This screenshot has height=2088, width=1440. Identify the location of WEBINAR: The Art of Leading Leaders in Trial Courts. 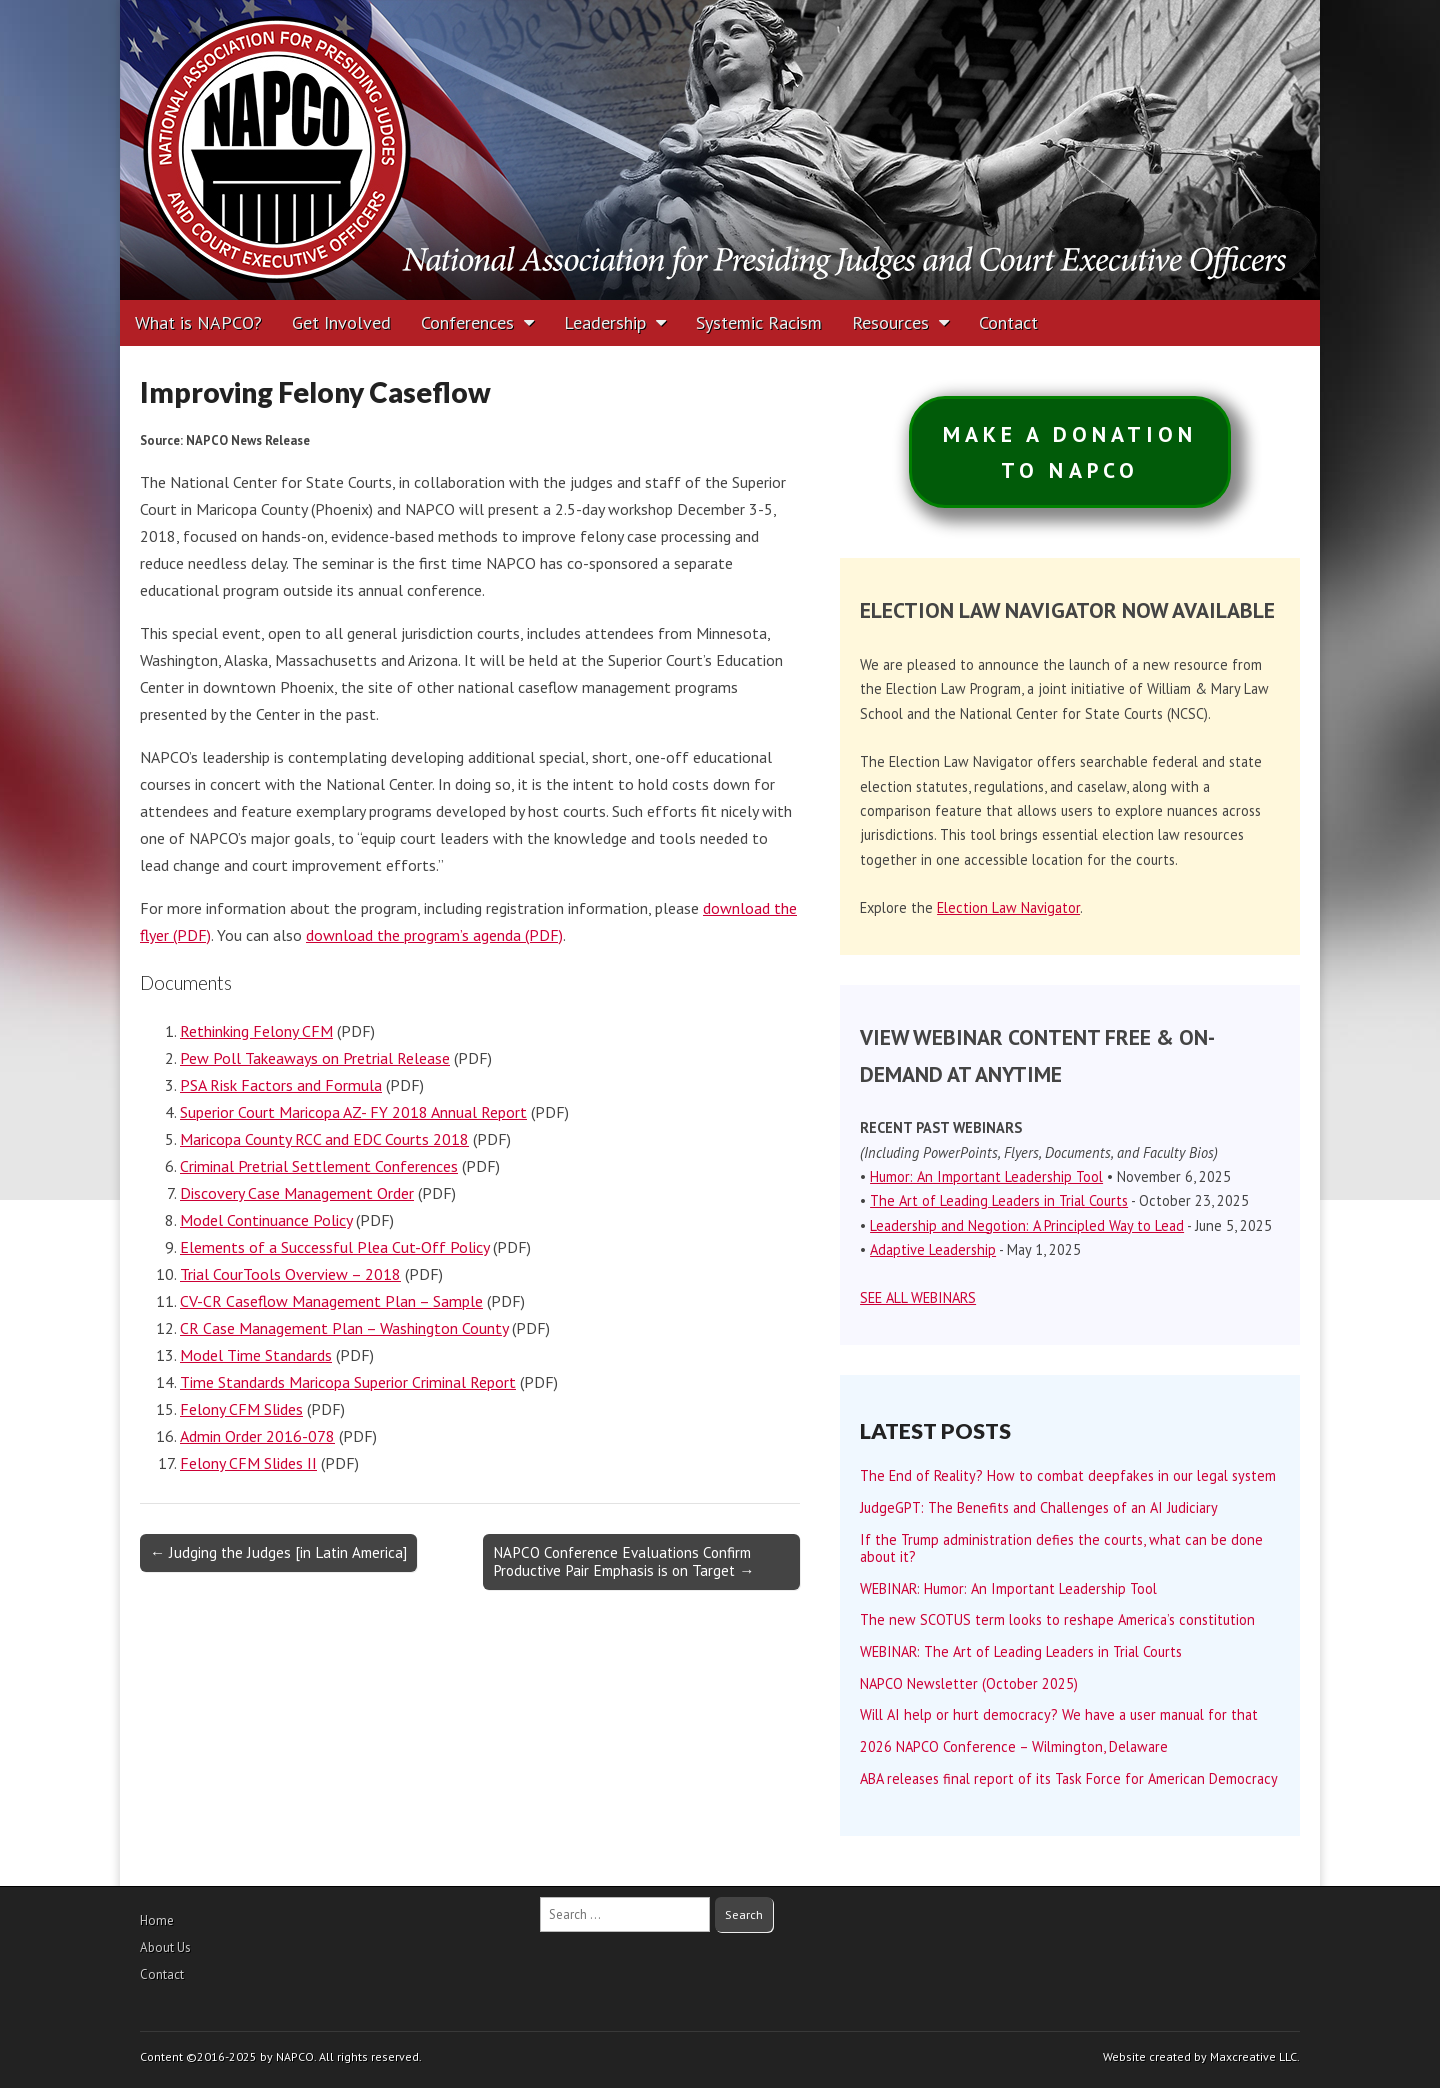
(1021, 1651).